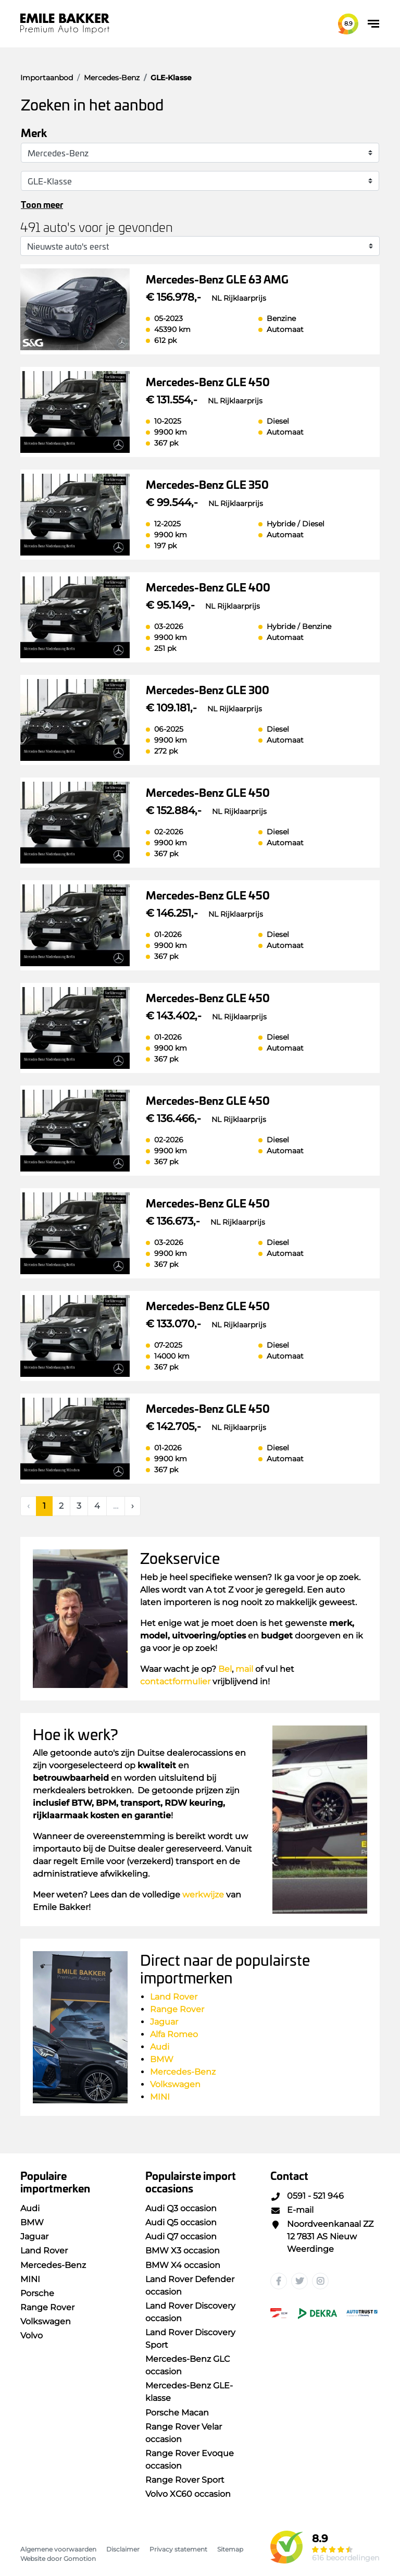  Describe the element at coordinates (173, 1997) in the screenshot. I see `Land Rover` at that location.